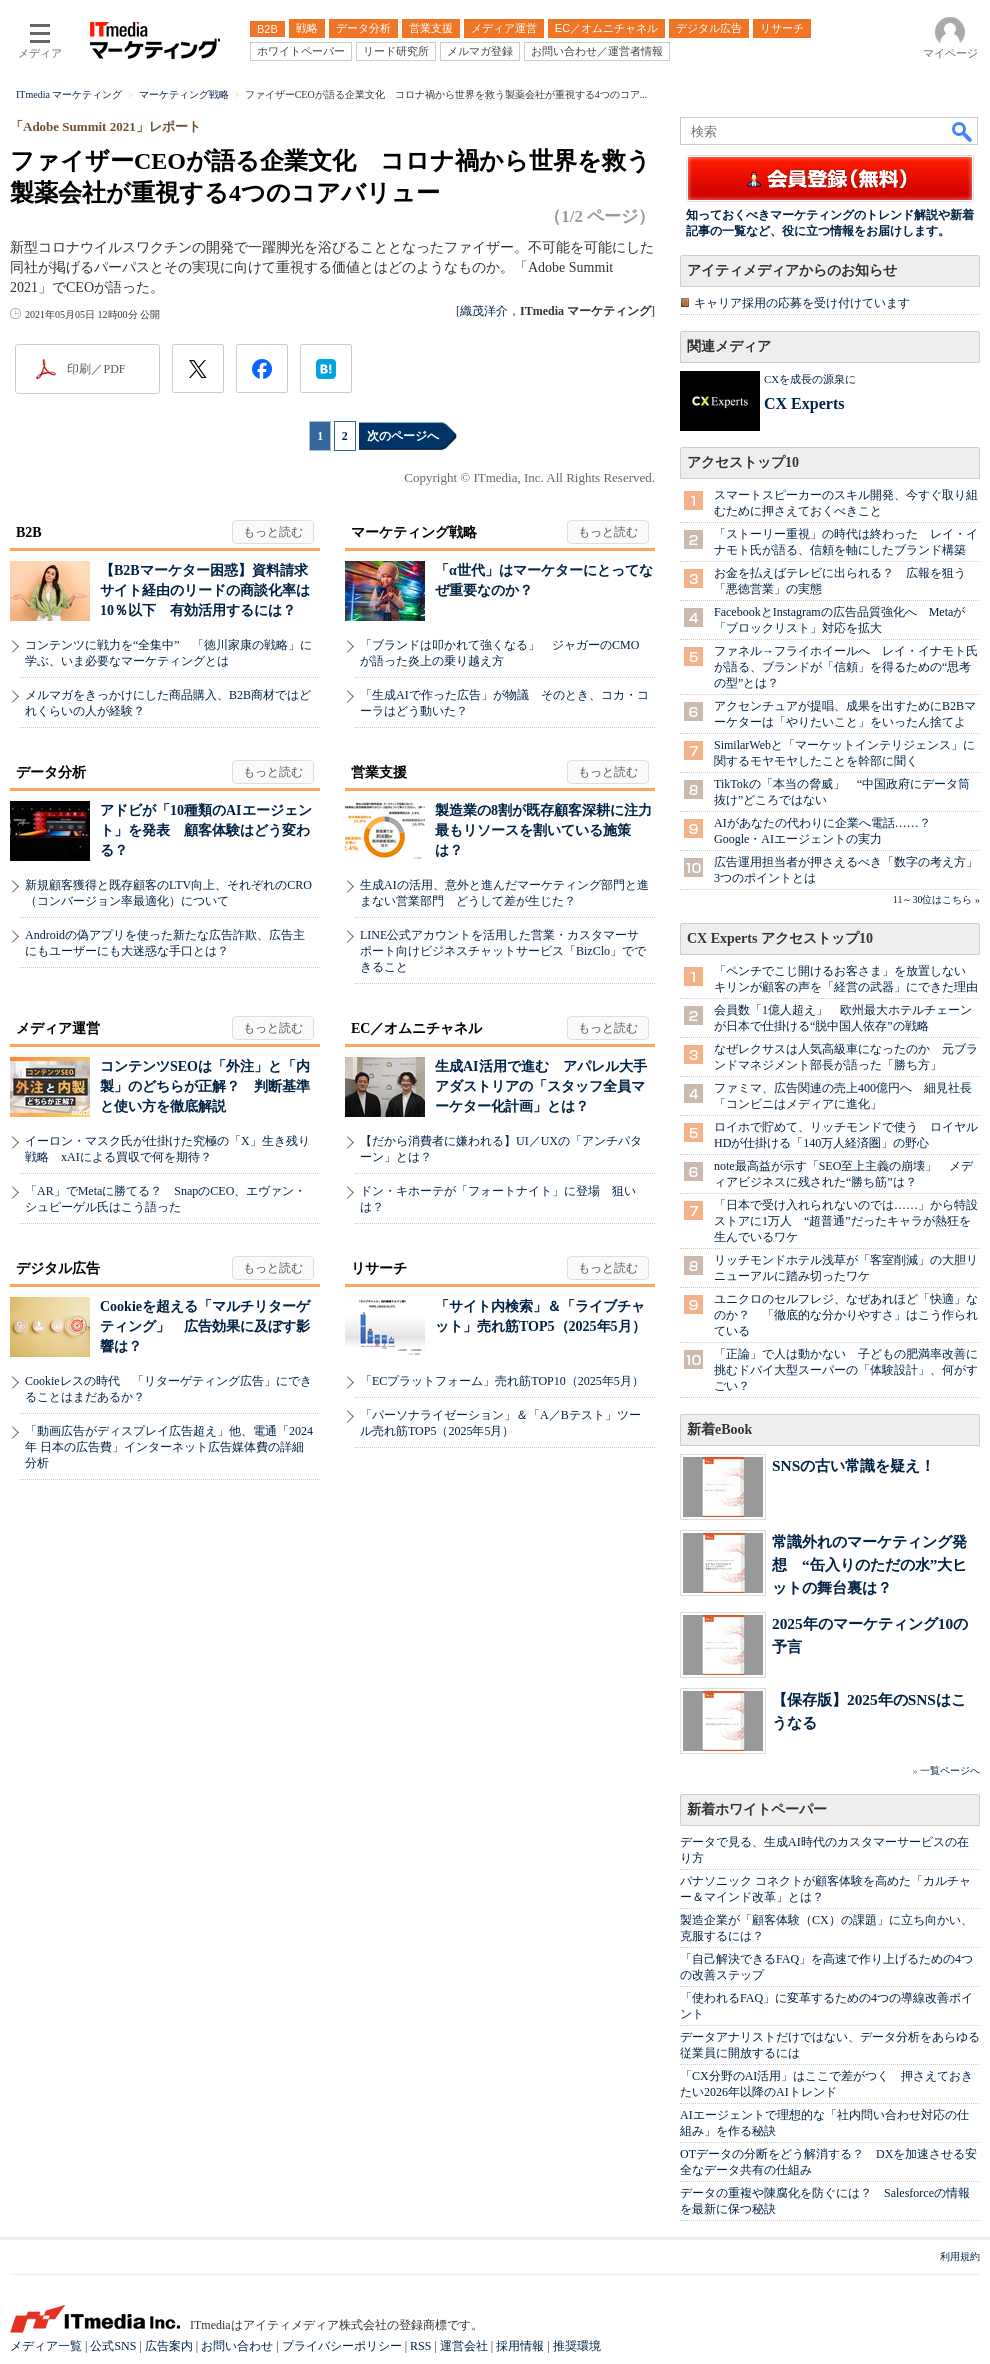  Describe the element at coordinates (846, 1315) in the screenshot. I see `ユニクロのセルフレジ、なぜあれほど「快適」なのか？ 「徹底的な分かりやすさ」はこう作られている` at that location.